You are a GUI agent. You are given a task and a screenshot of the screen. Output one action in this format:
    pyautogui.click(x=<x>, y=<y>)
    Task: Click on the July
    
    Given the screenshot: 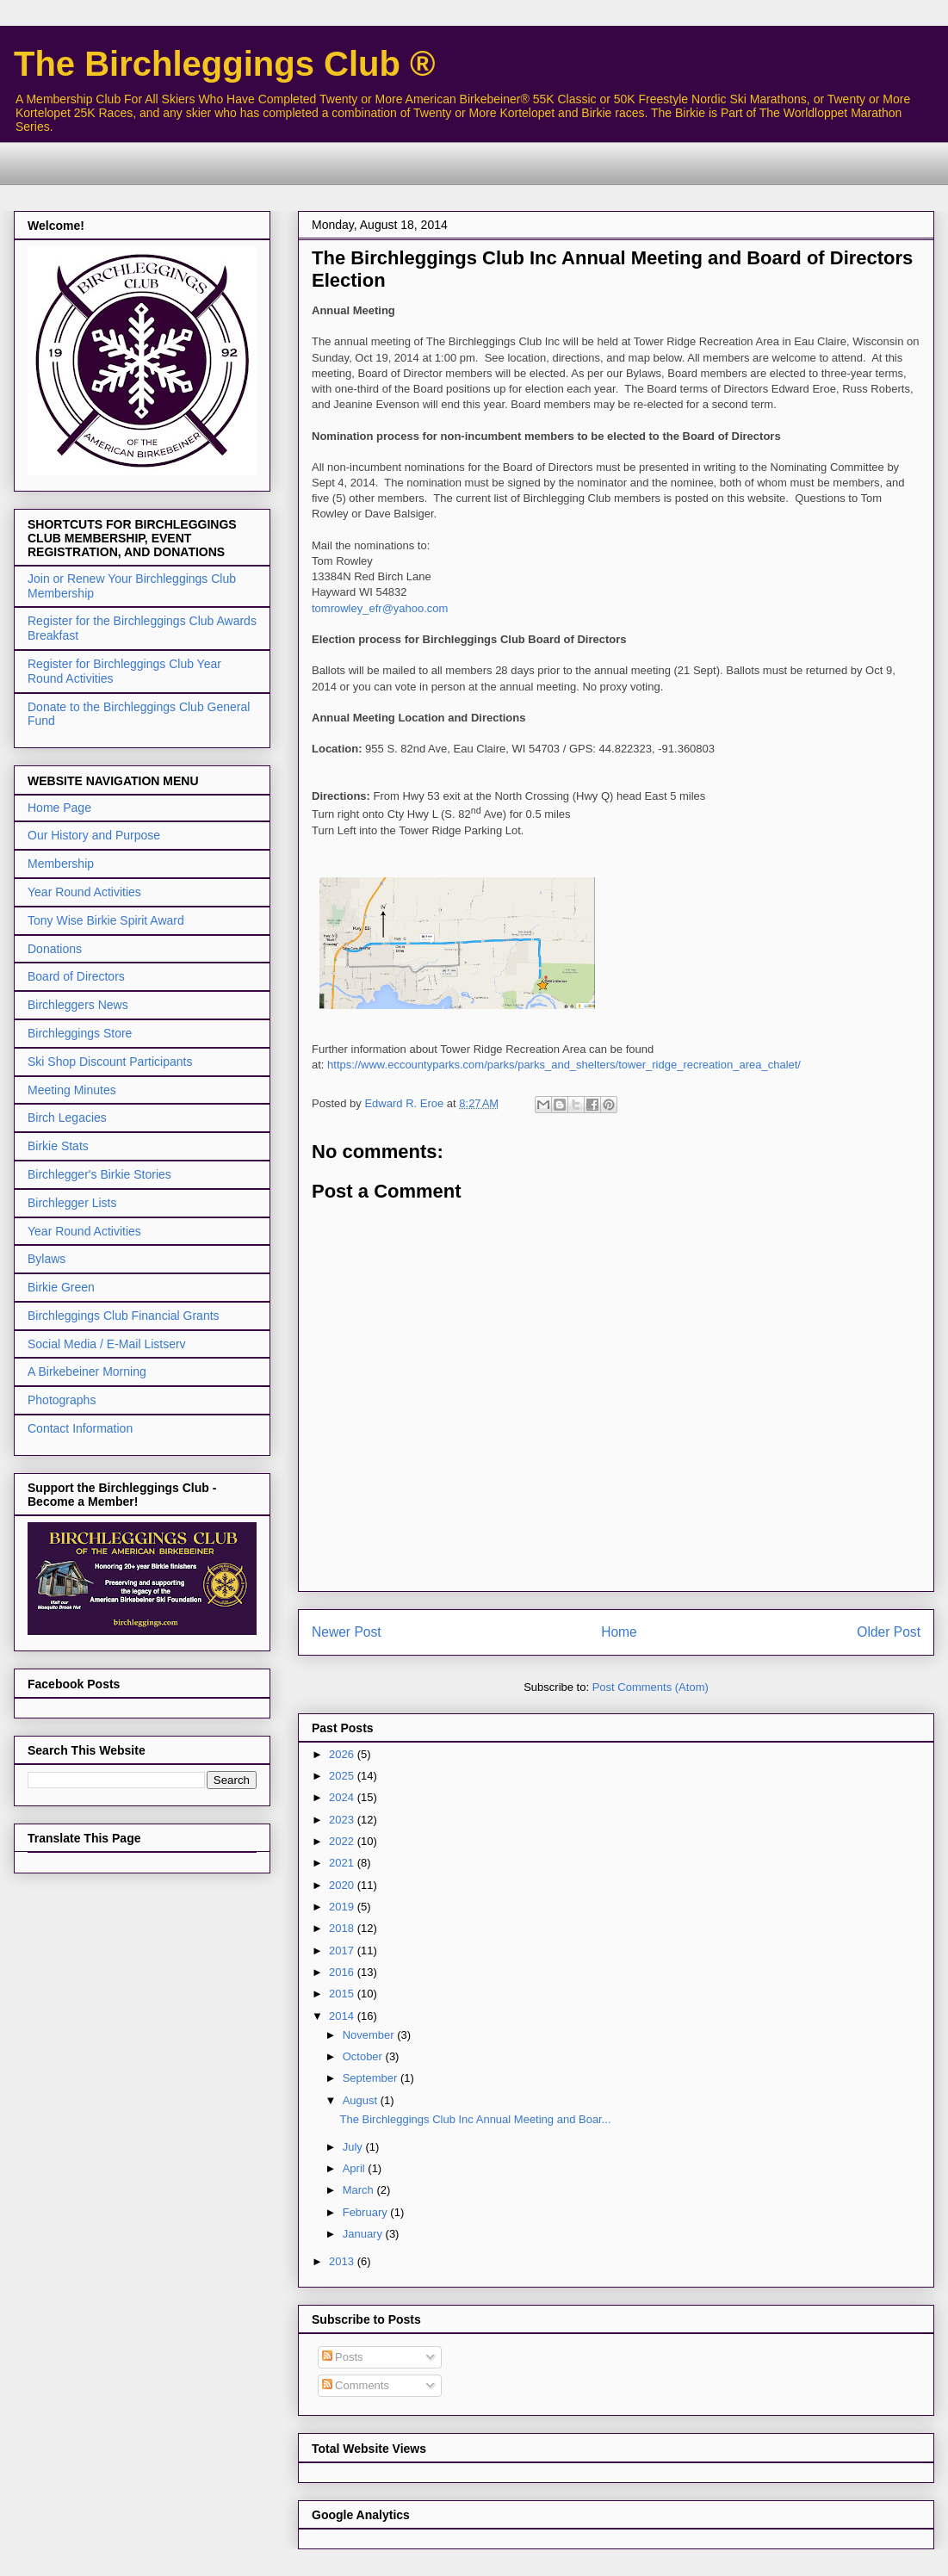 What is the action you would take?
    pyautogui.click(x=354, y=2146)
    